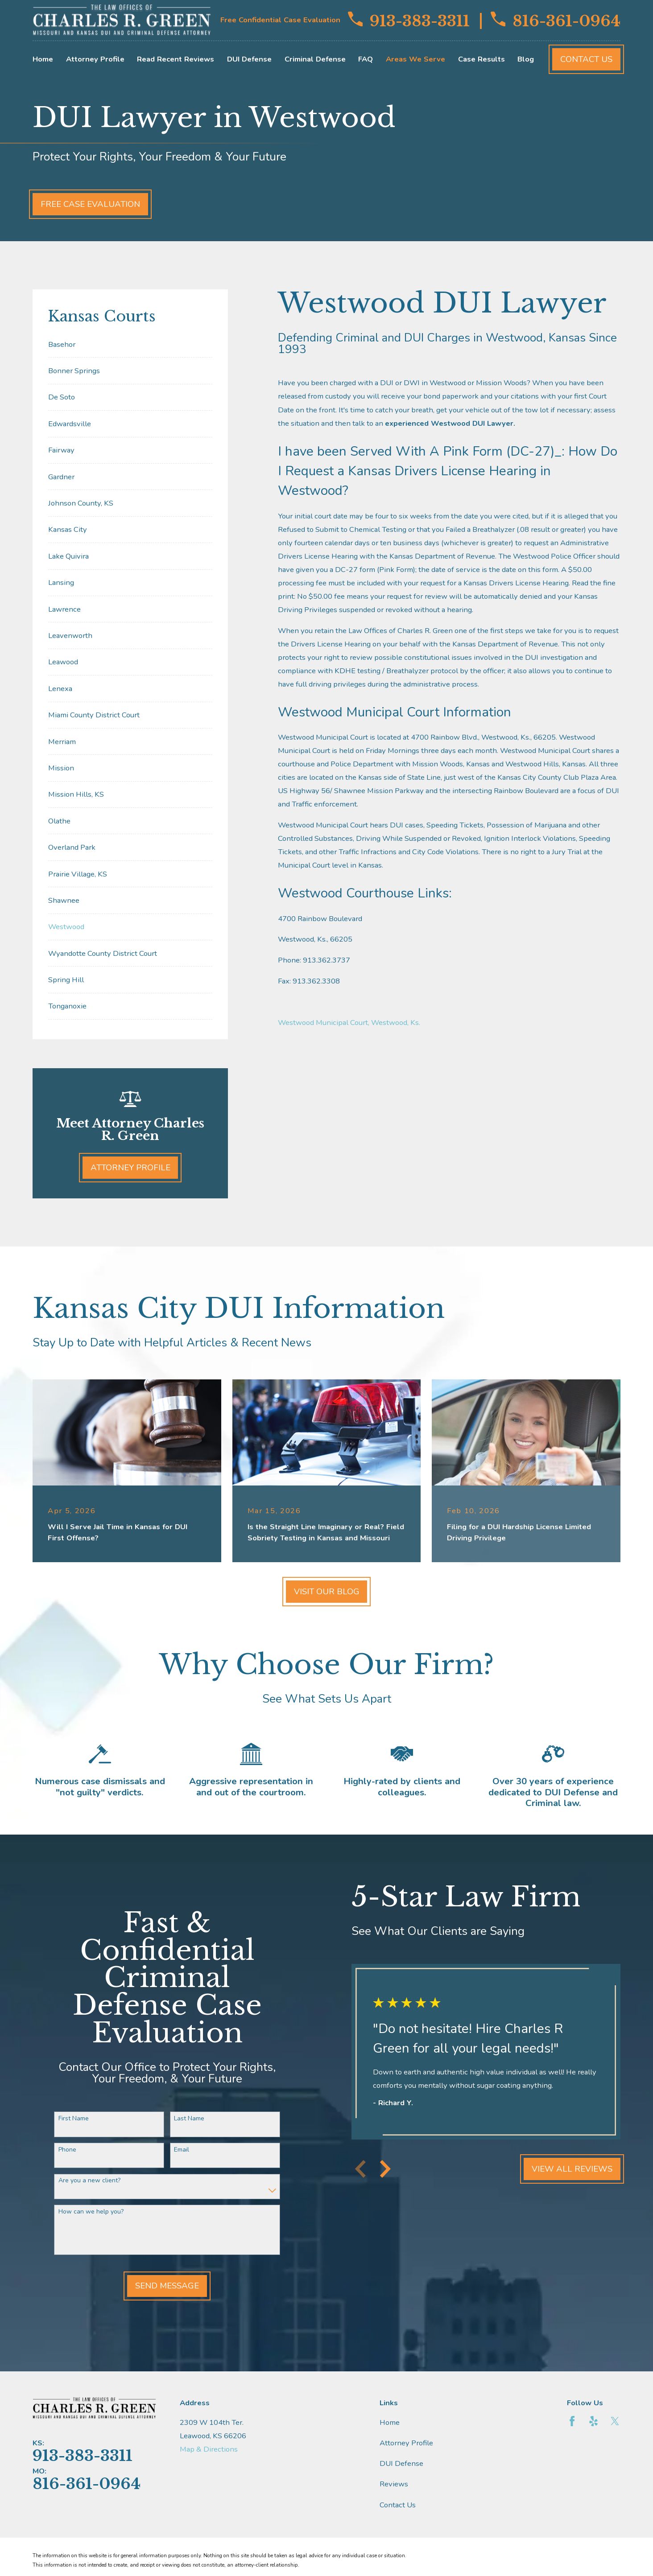 Image resolution: width=653 pixels, height=2576 pixels. What do you see at coordinates (567, 2169) in the screenshot?
I see `View All Reviews` at bounding box center [567, 2169].